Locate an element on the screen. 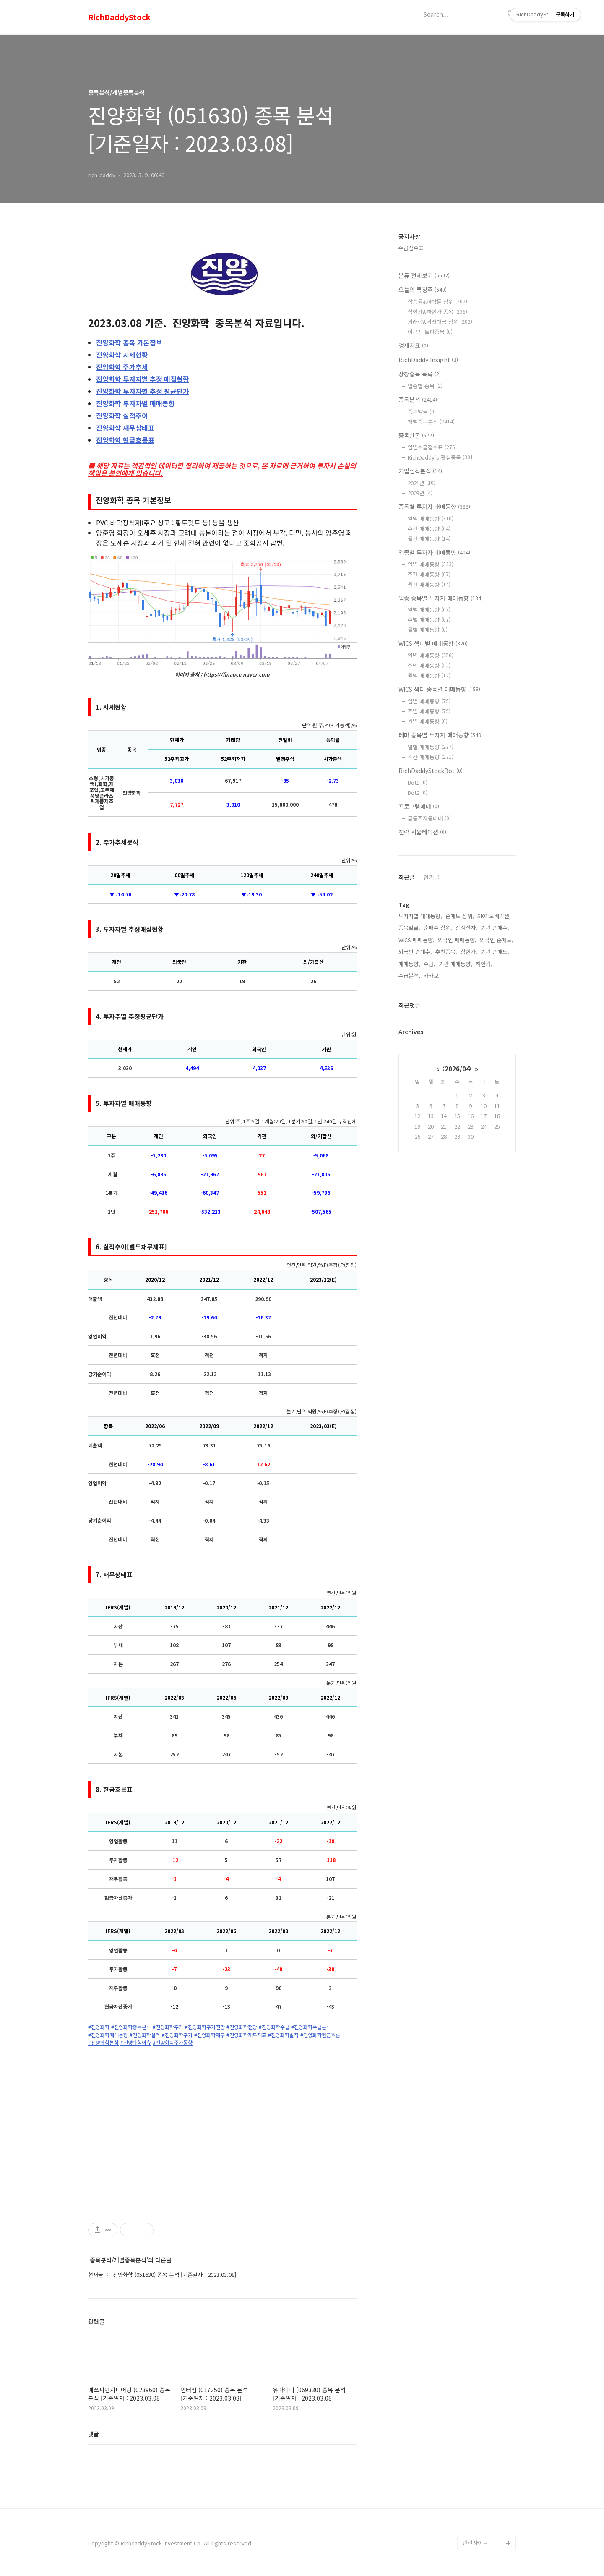 This screenshot has width=604, height=2576. 2026/04 is located at coordinates (457, 1068).